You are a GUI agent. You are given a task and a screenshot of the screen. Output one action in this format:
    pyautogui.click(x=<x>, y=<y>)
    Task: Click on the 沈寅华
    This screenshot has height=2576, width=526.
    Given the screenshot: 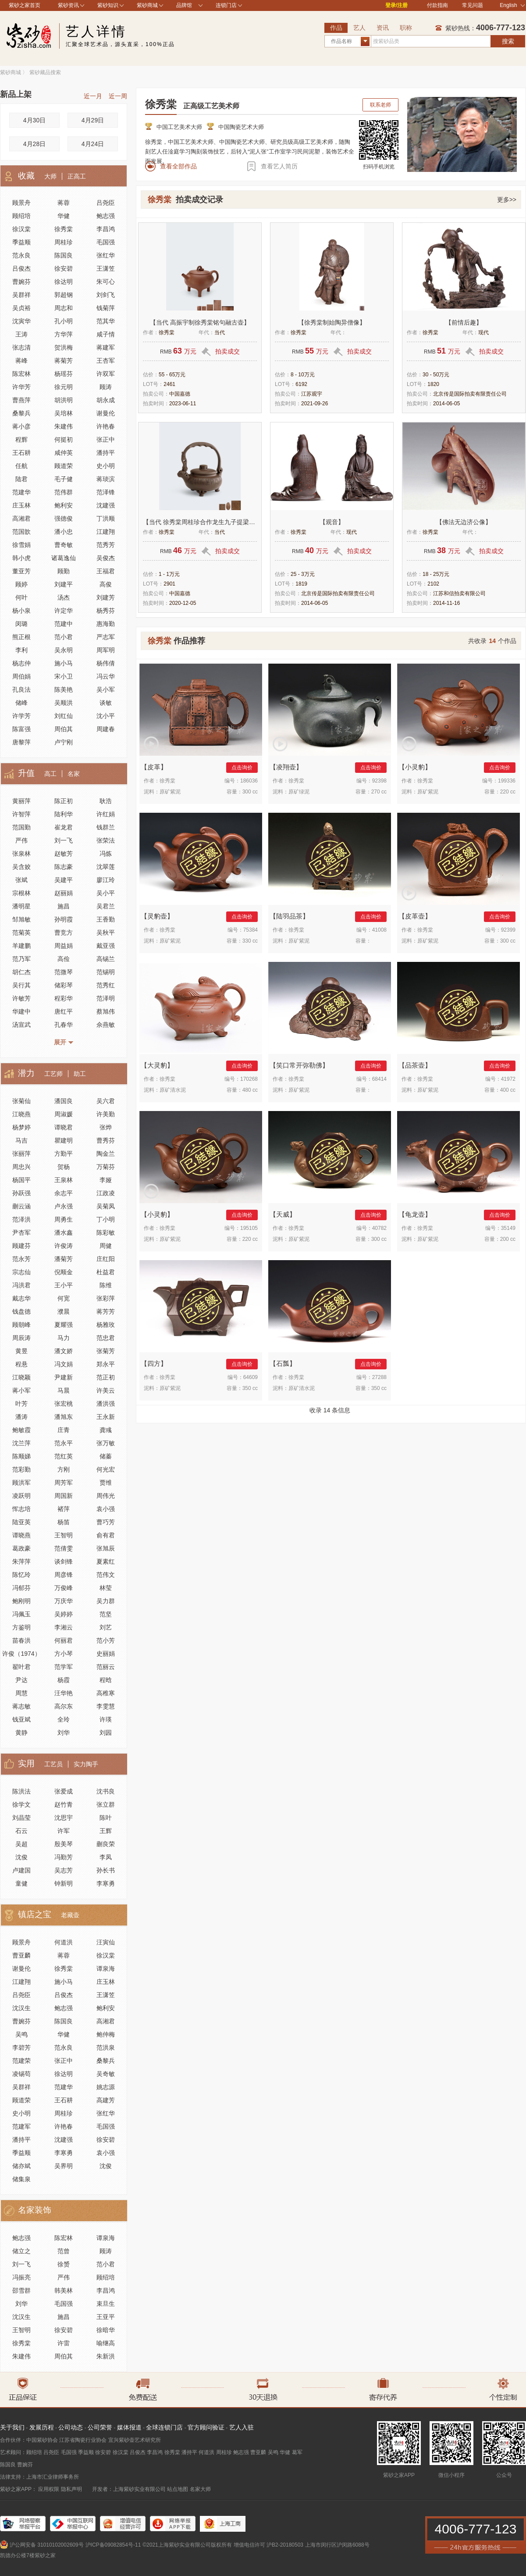 What is the action you would take?
    pyautogui.click(x=21, y=321)
    